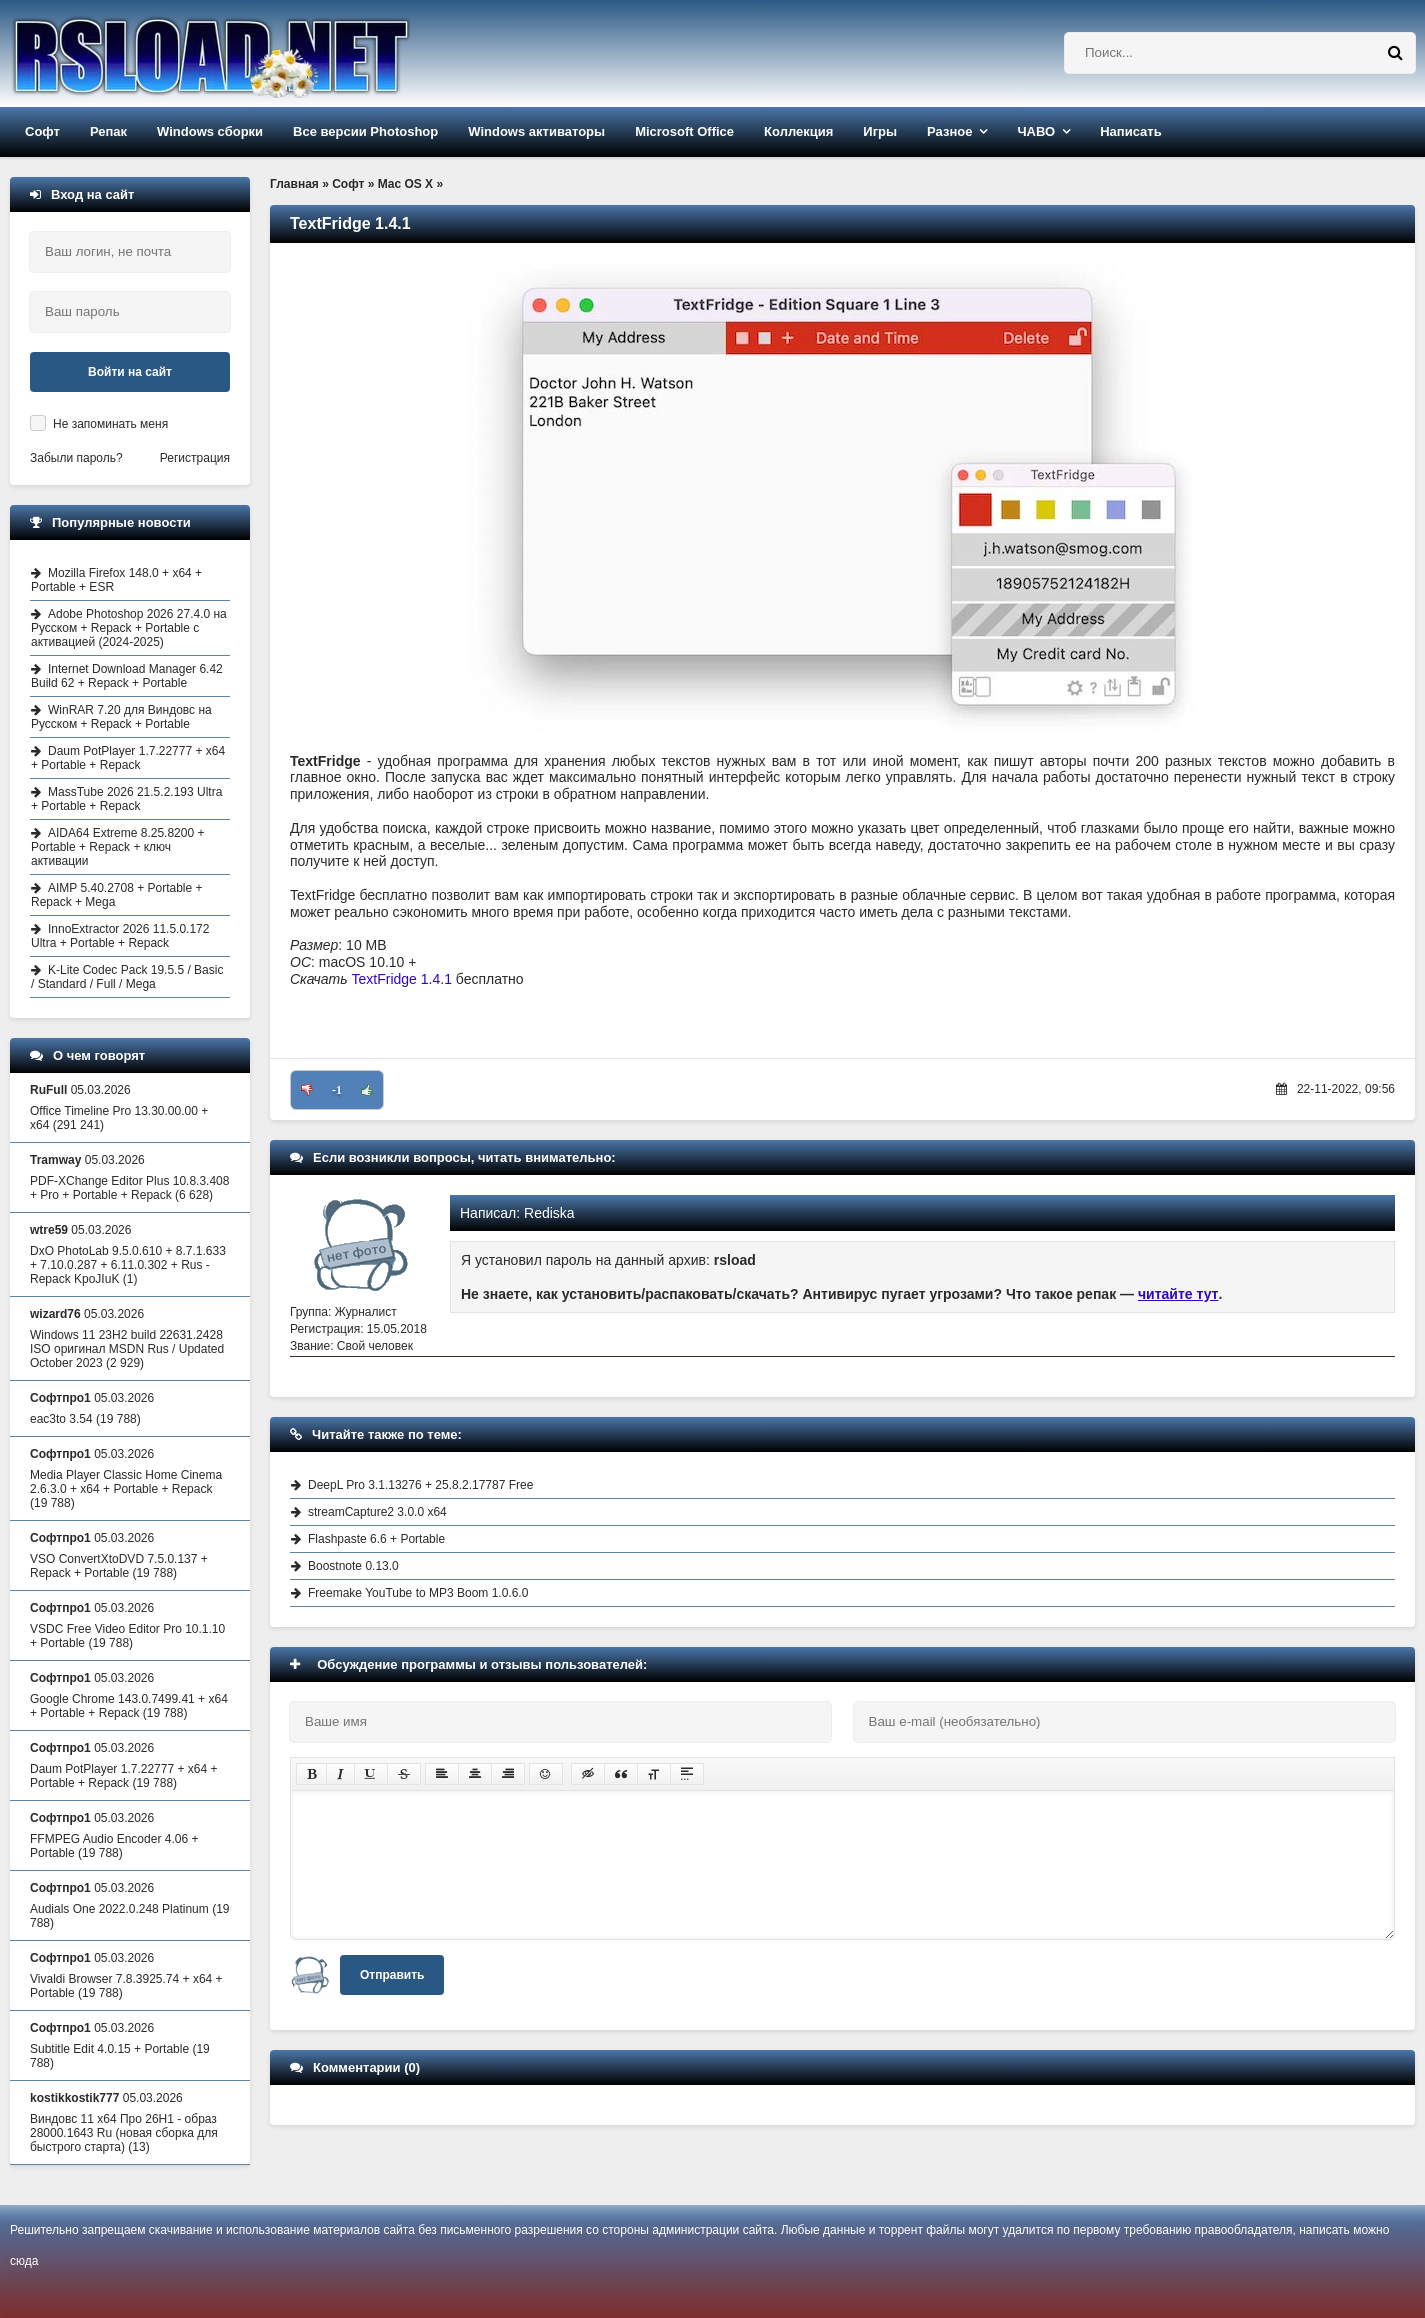 The width and height of the screenshot is (1425, 2318). What do you see at coordinates (76, 458) in the screenshot?
I see `Забыли пароль?` at bounding box center [76, 458].